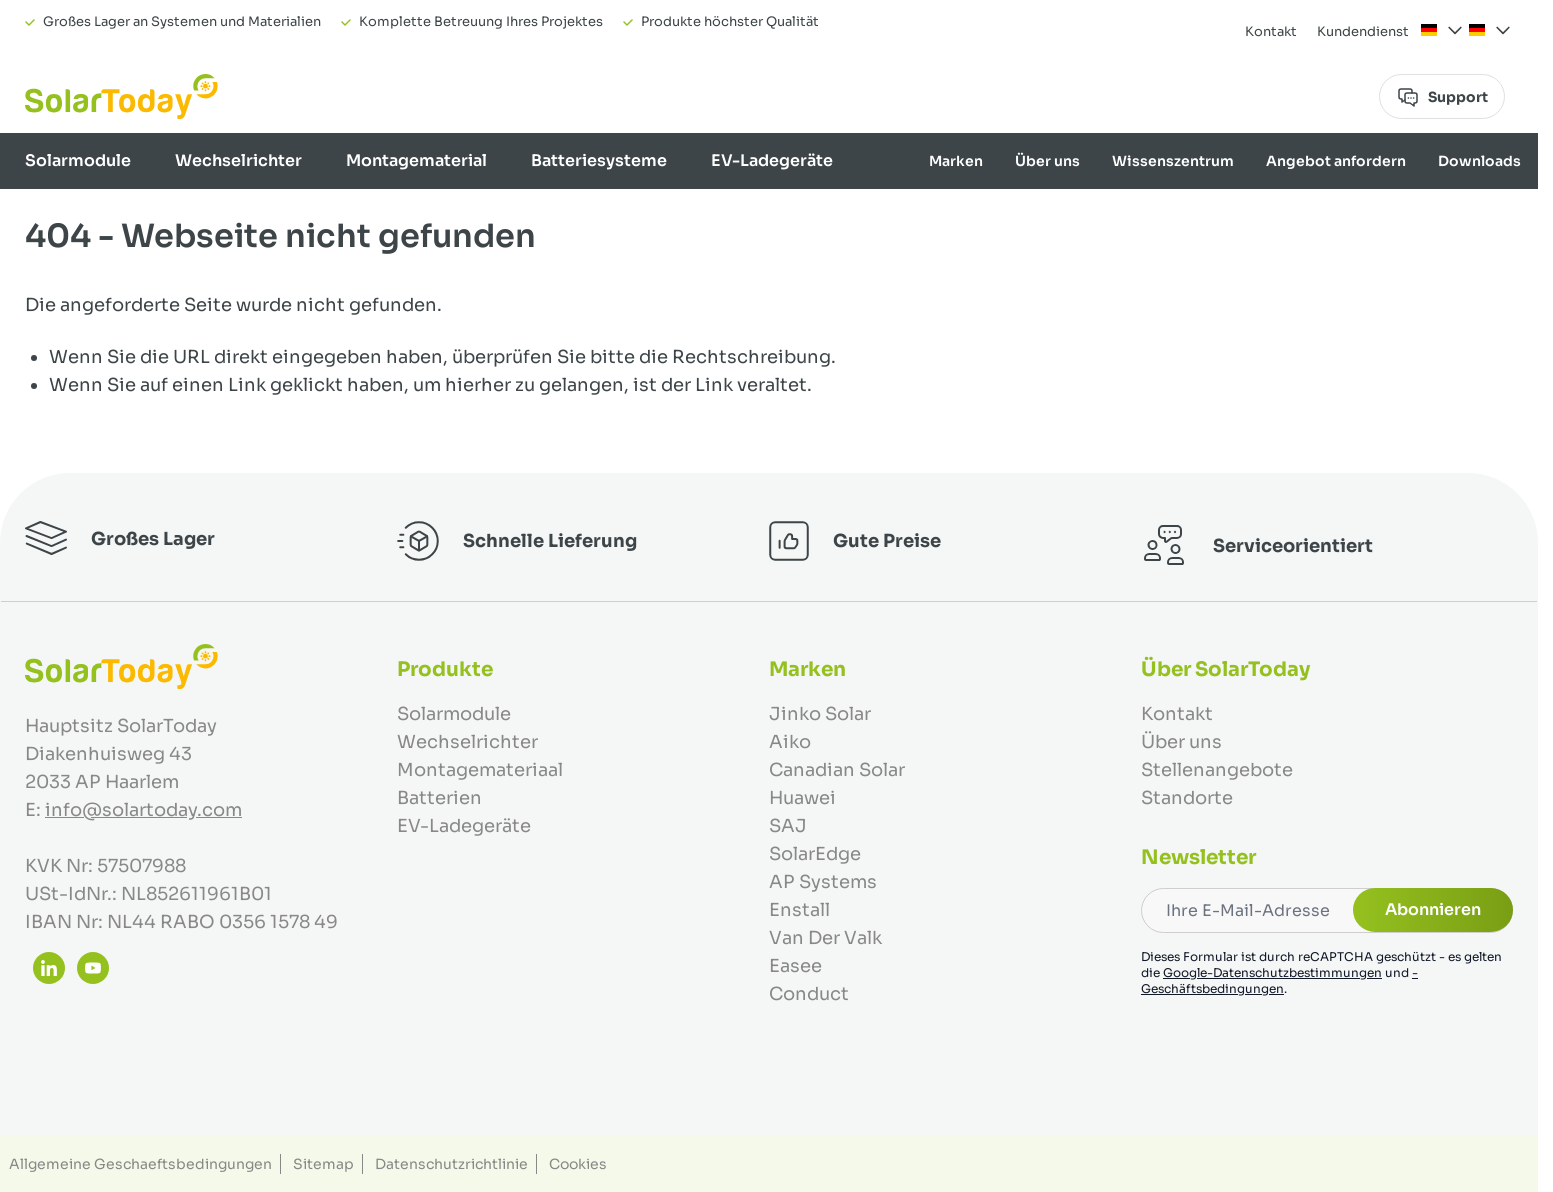 Image resolution: width=1553 pixels, height=1192 pixels. I want to click on Abonnieren, so click(1433, 909).